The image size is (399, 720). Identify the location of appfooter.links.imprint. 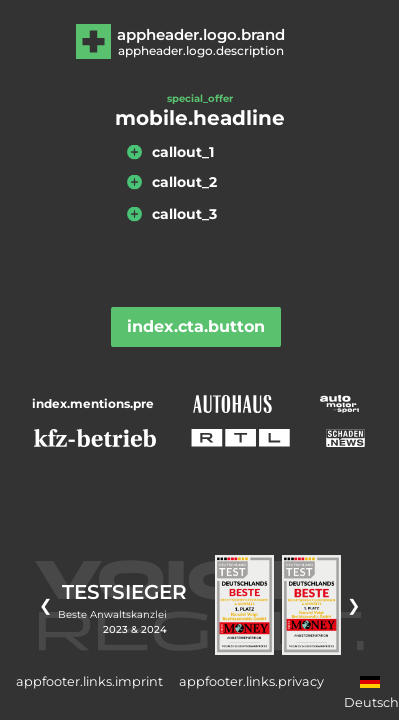
(89, 681).